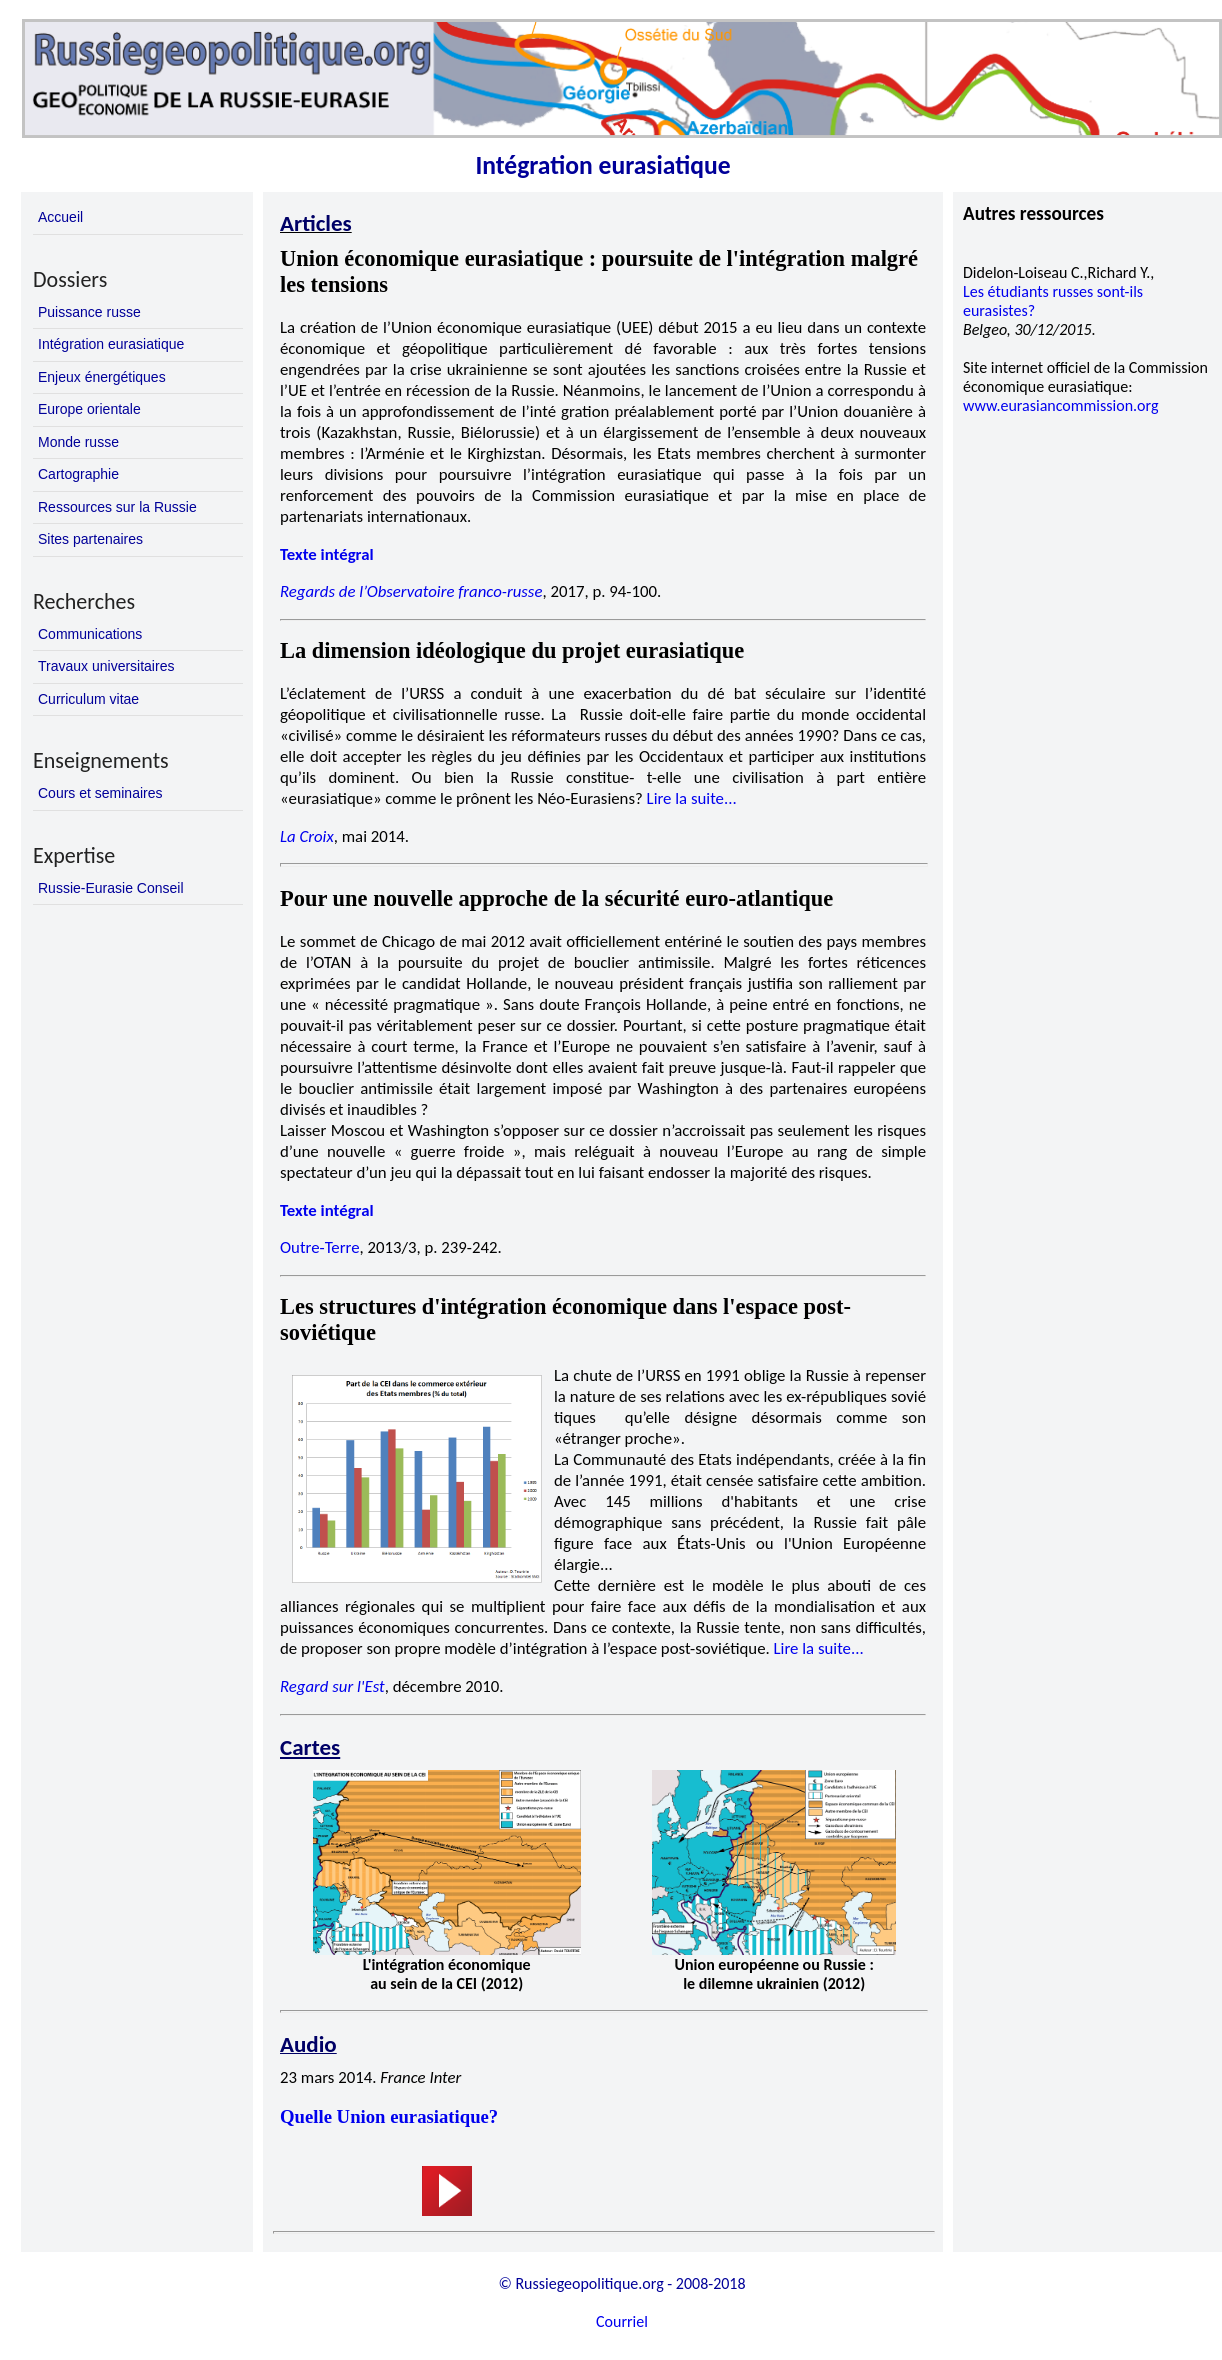 The image size is (1222, 2360). Describe the element at coordinates (78, 442) in the screenshot. I see `Monde russe` at that location.